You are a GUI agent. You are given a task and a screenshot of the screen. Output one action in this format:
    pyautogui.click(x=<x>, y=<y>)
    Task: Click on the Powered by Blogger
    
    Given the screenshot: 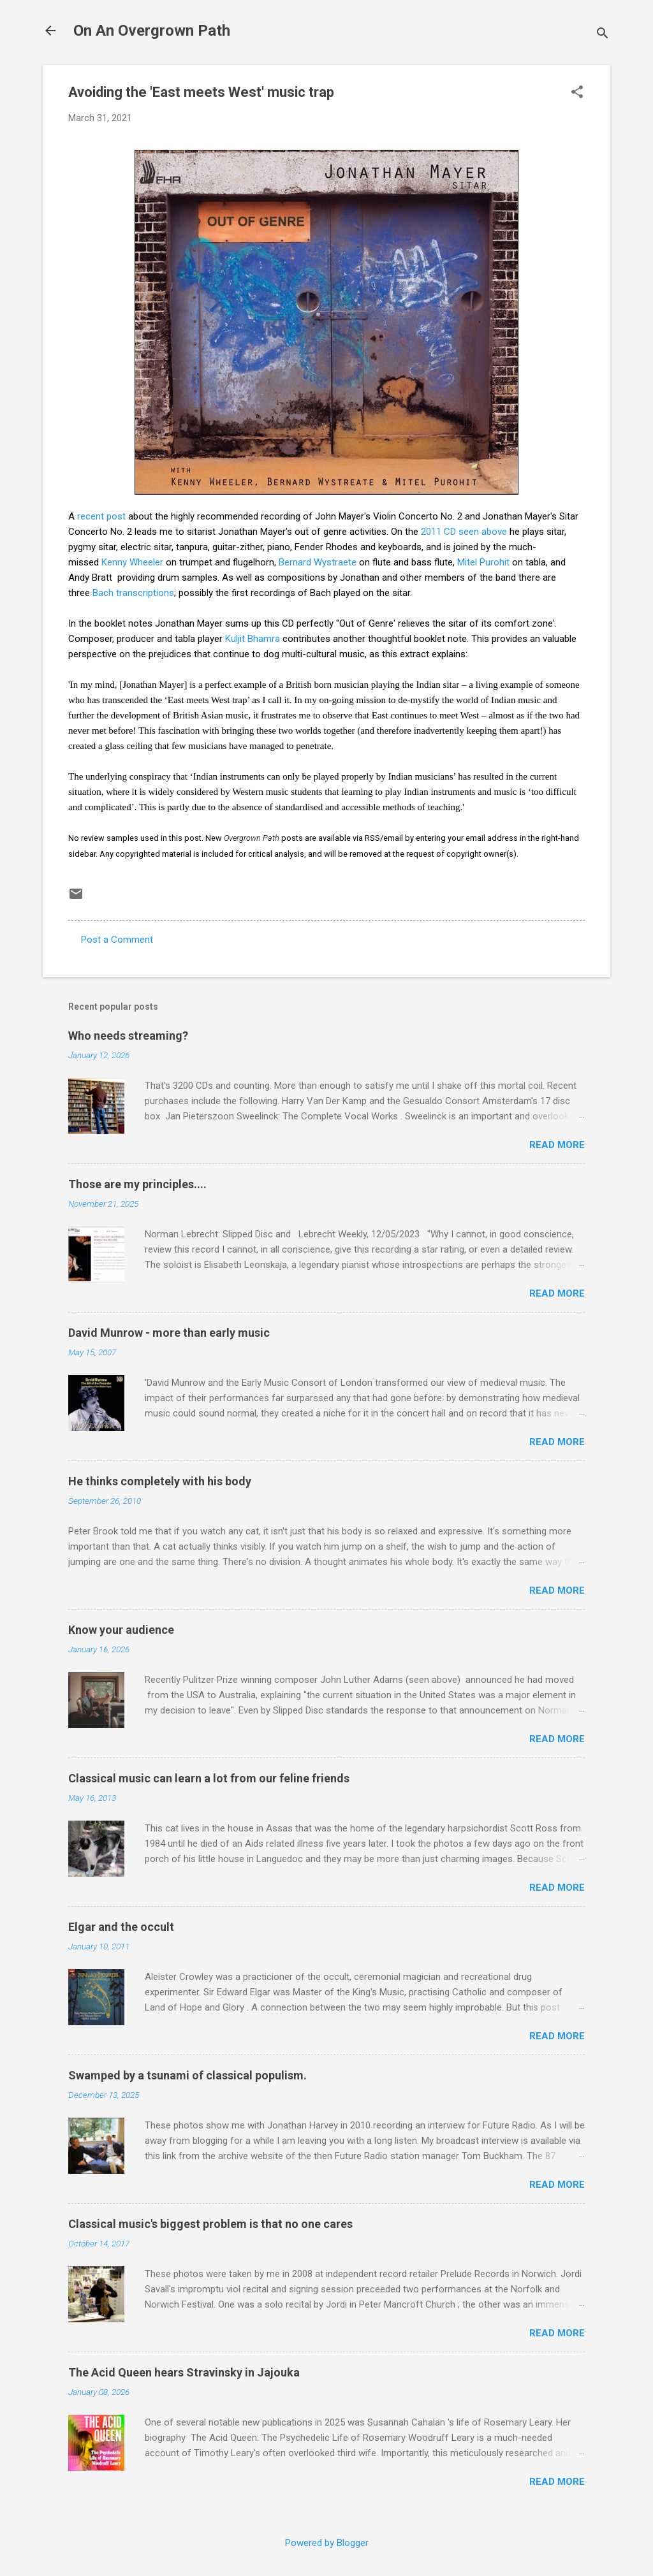 What is the action you would take?
    pyautogui.click(x=327, y=2543)
    